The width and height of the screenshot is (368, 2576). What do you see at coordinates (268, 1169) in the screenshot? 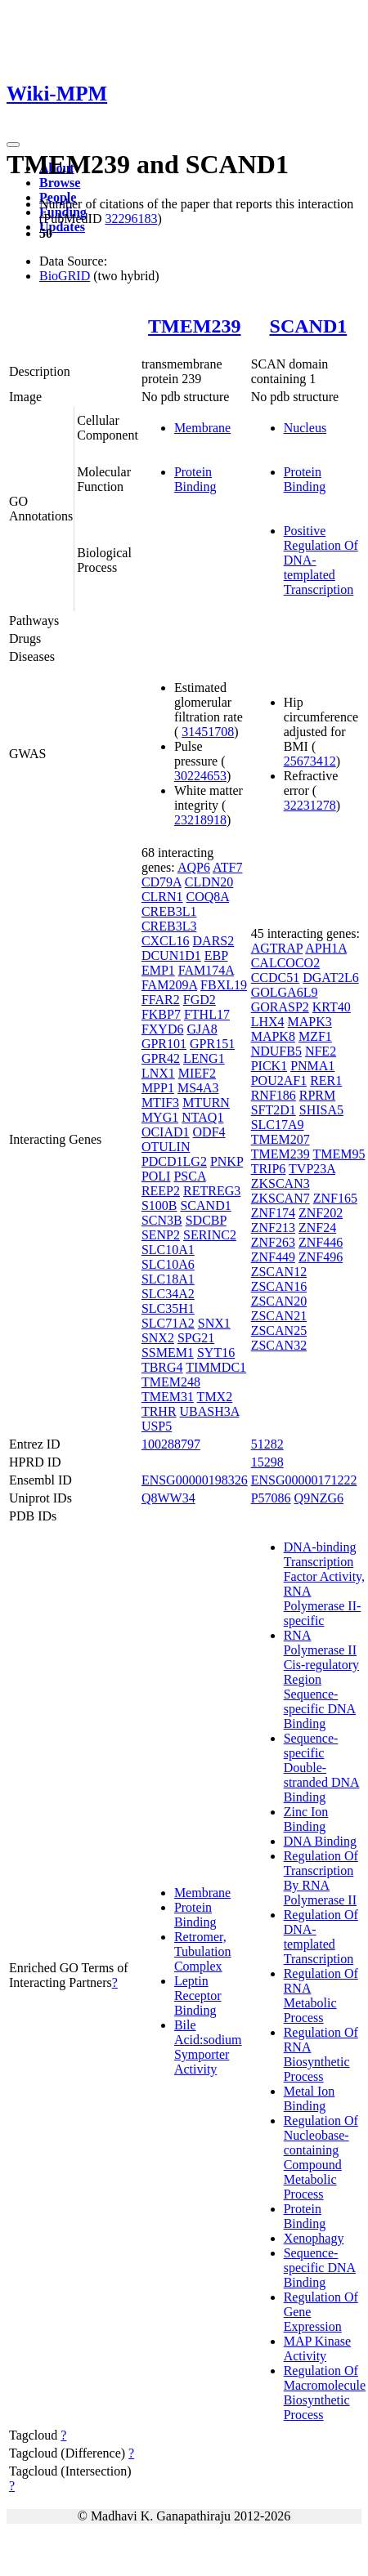
I see `TRIP6` at bounding box center [268, 1169].